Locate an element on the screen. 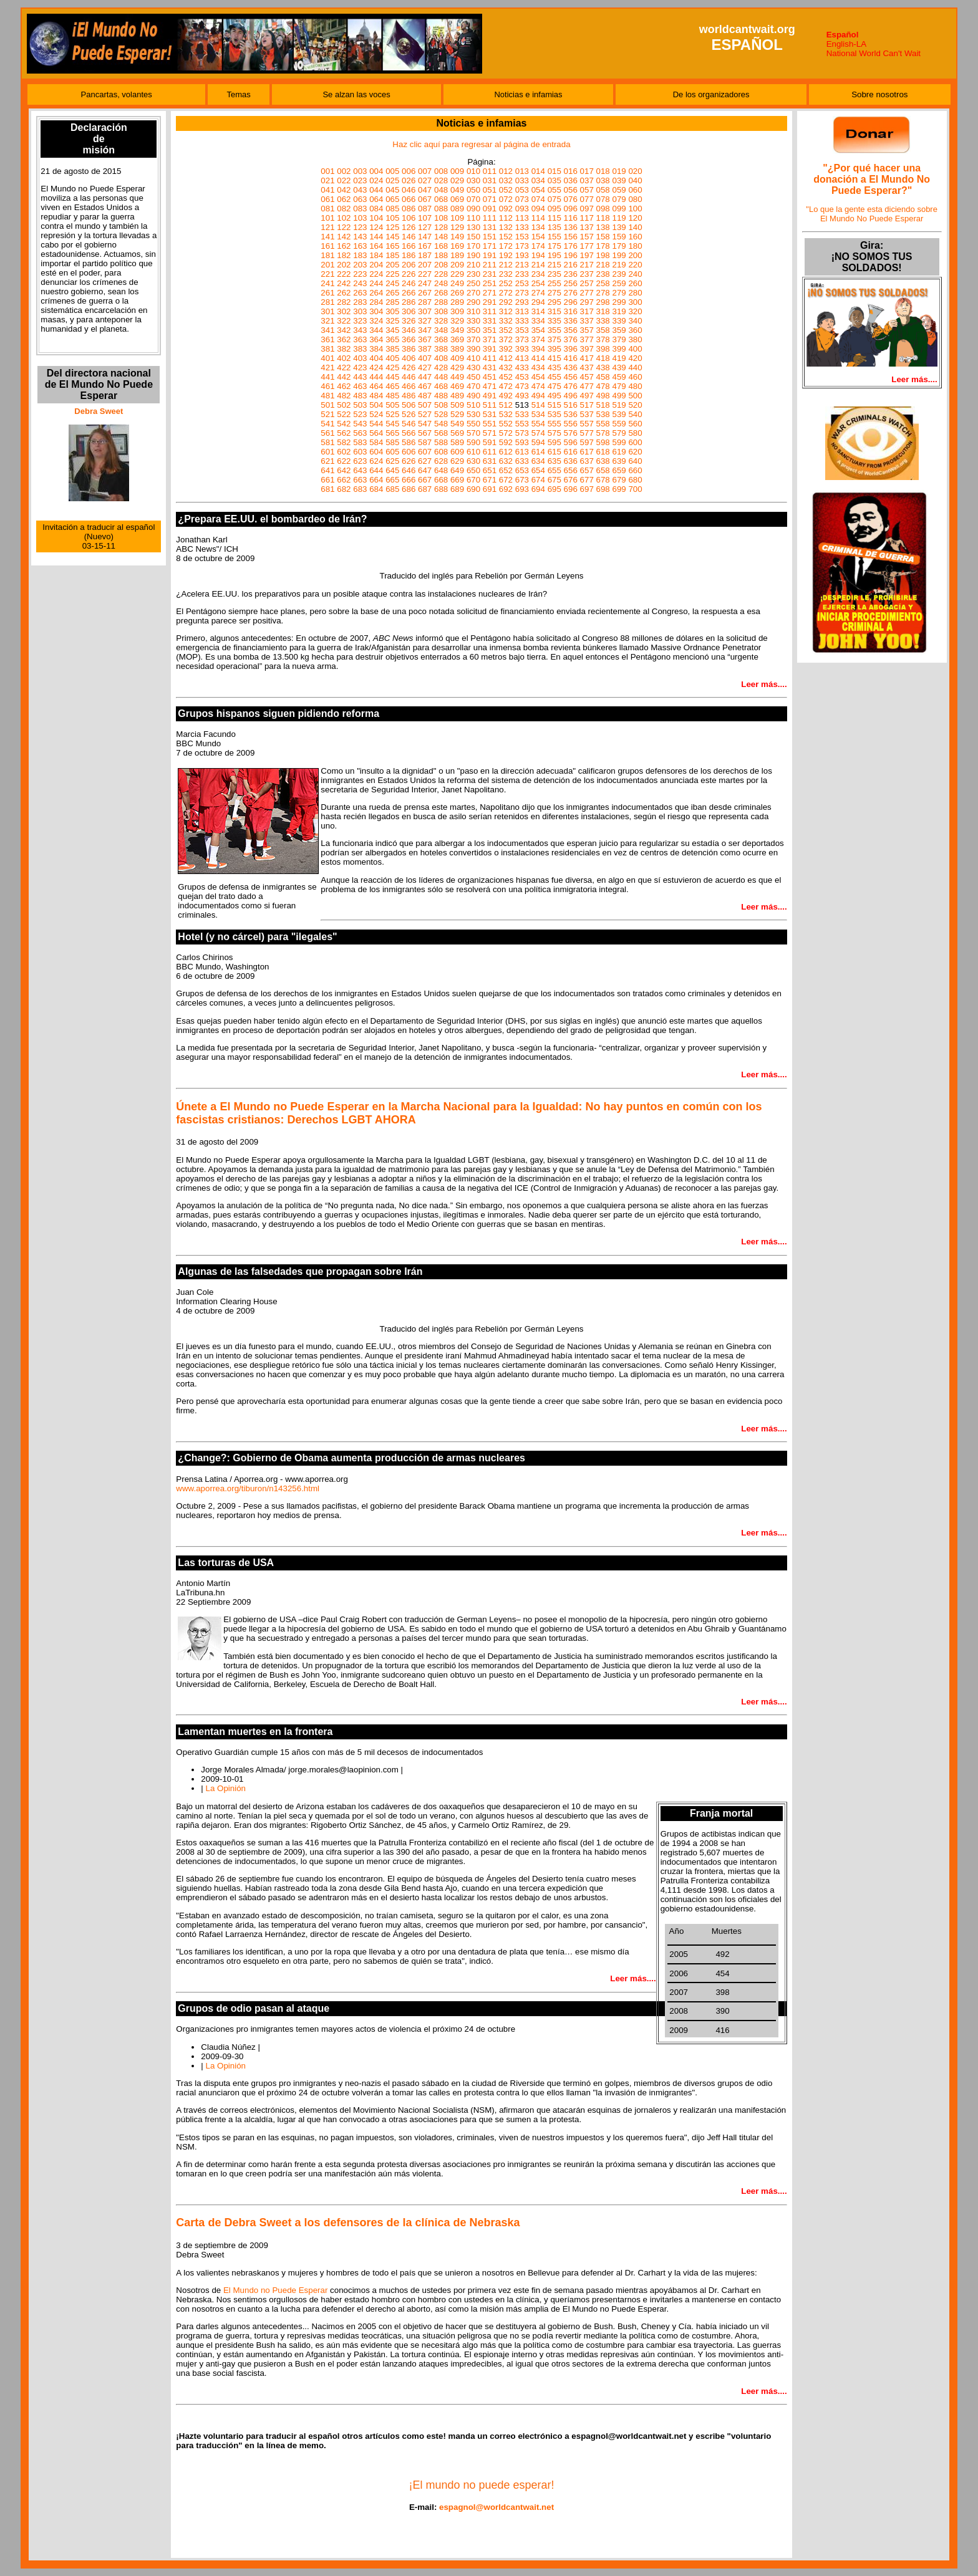 This screenshot has height=2576, width=978. 303 is located at coordinates (360, 311).